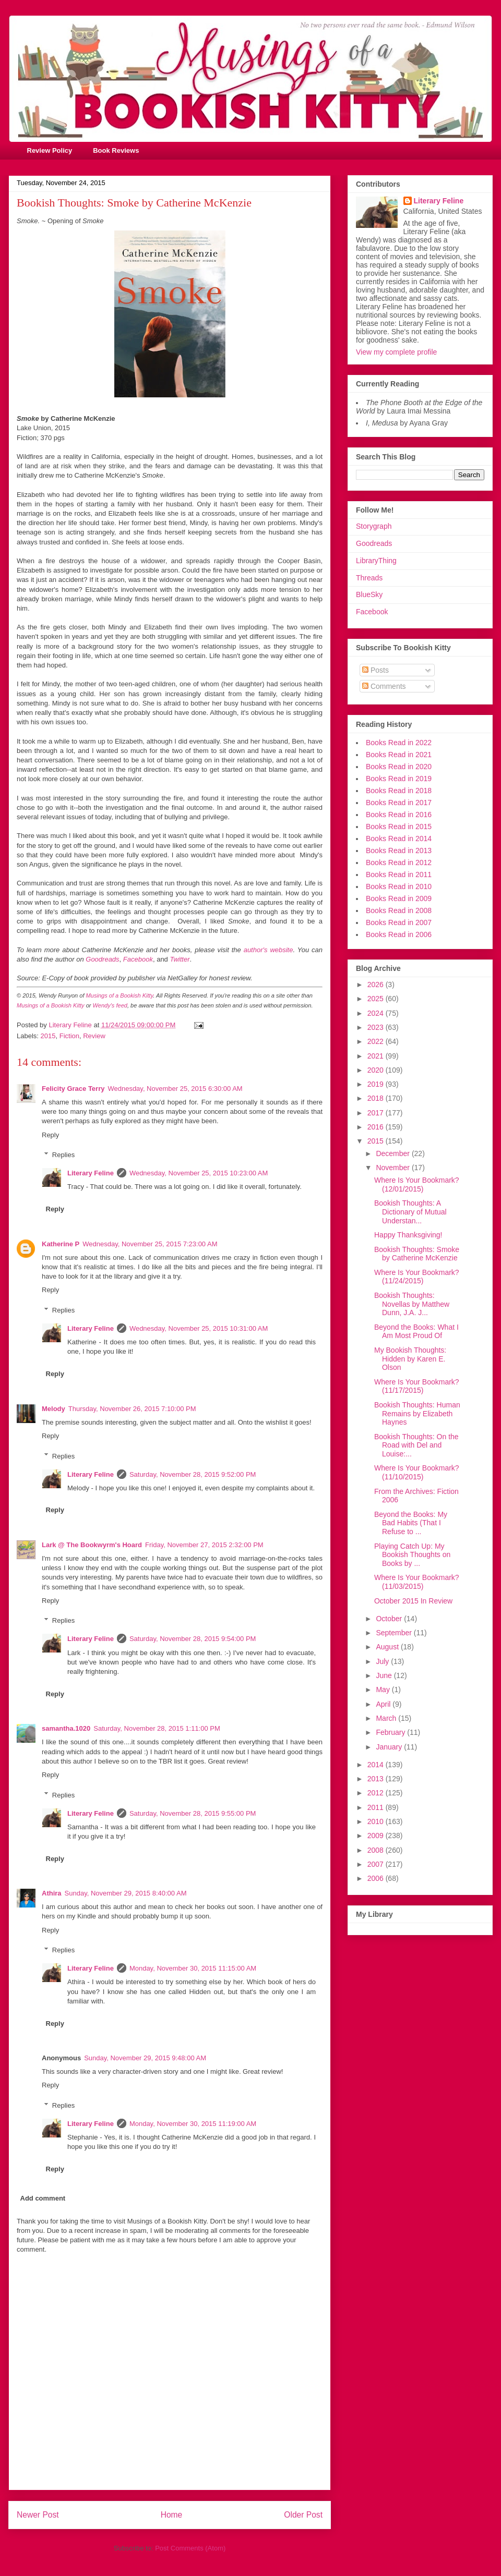  I want to click on Happy Thanksgiving!, so click(408, 1235).